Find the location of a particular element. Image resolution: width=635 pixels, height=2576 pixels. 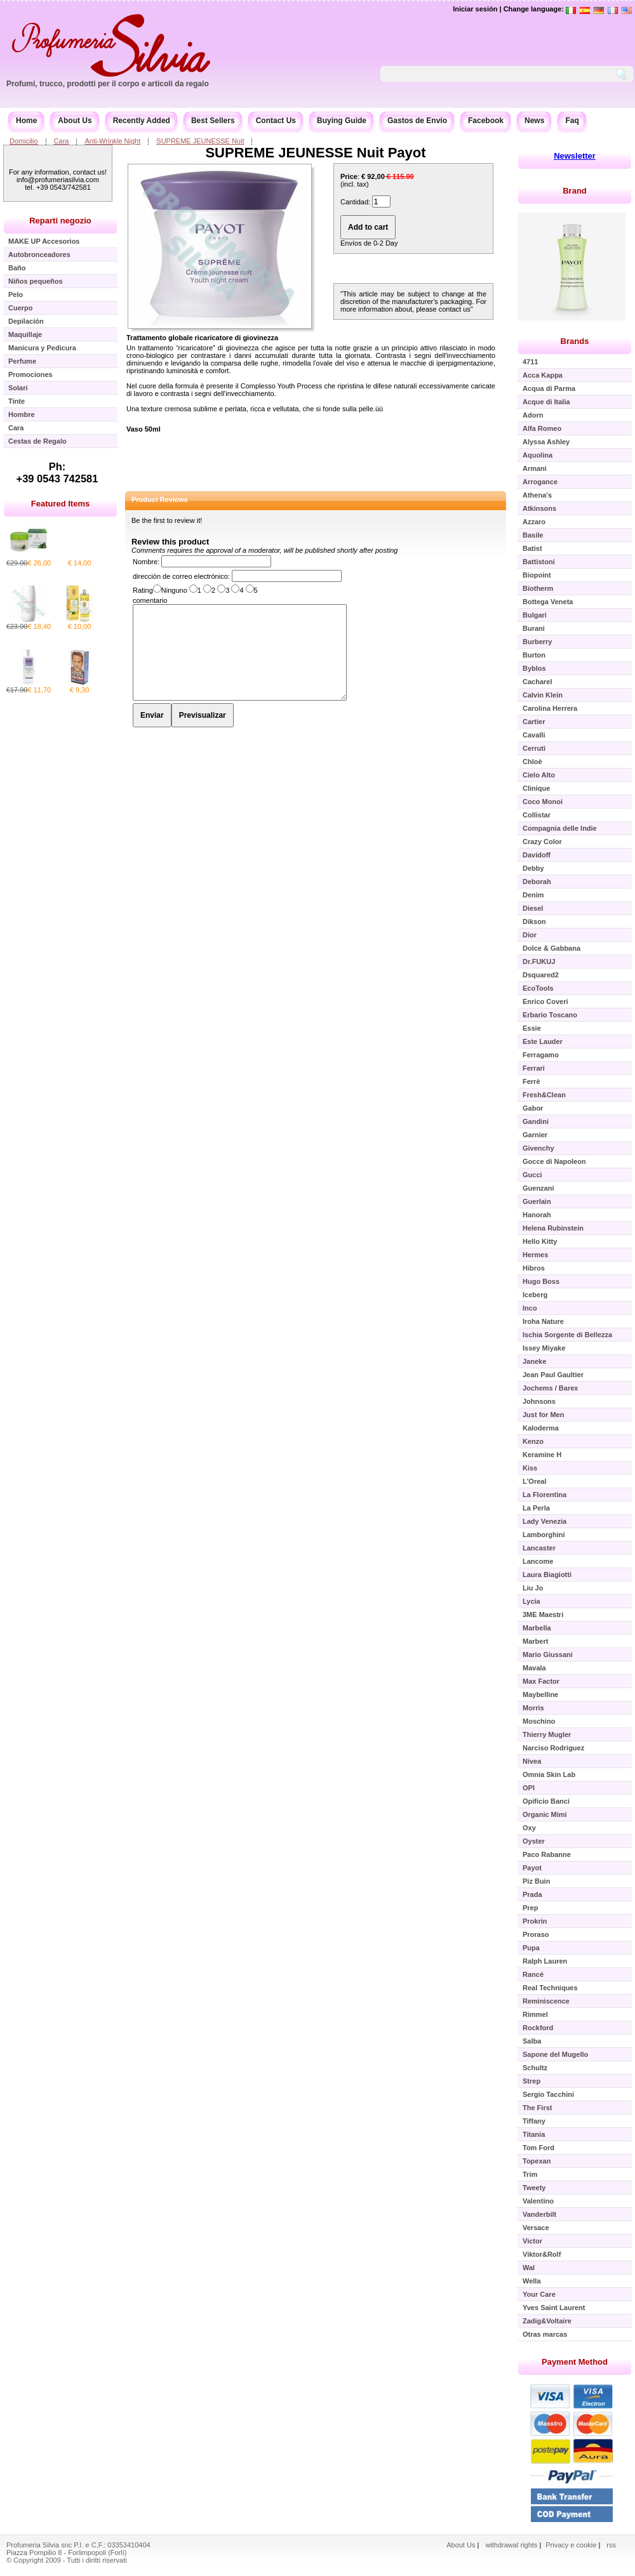

Privacy e cookie is located at coordinates (571, 2545).